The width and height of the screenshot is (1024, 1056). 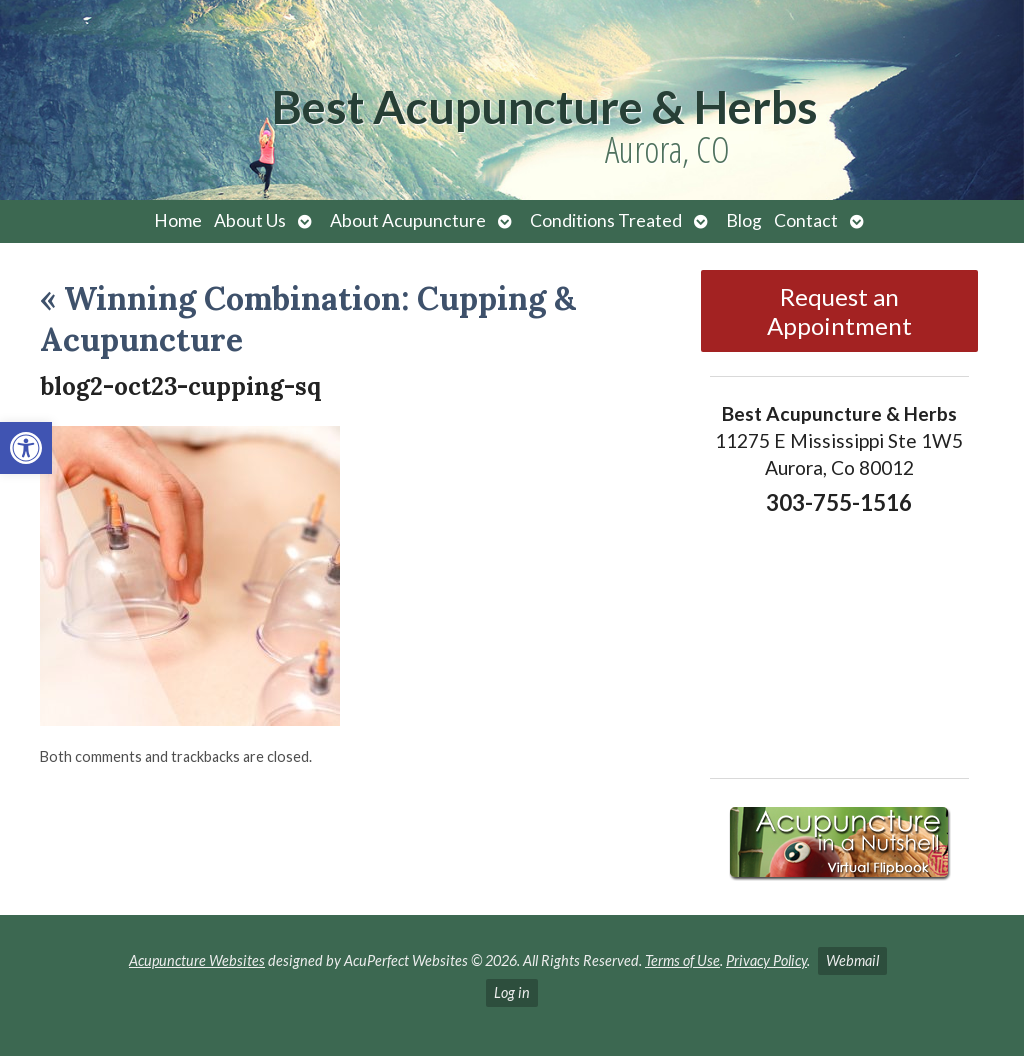 What do you see at coordinates (178, 220) in the screenshot?
I see `Home` at bounding box center [178, 220].